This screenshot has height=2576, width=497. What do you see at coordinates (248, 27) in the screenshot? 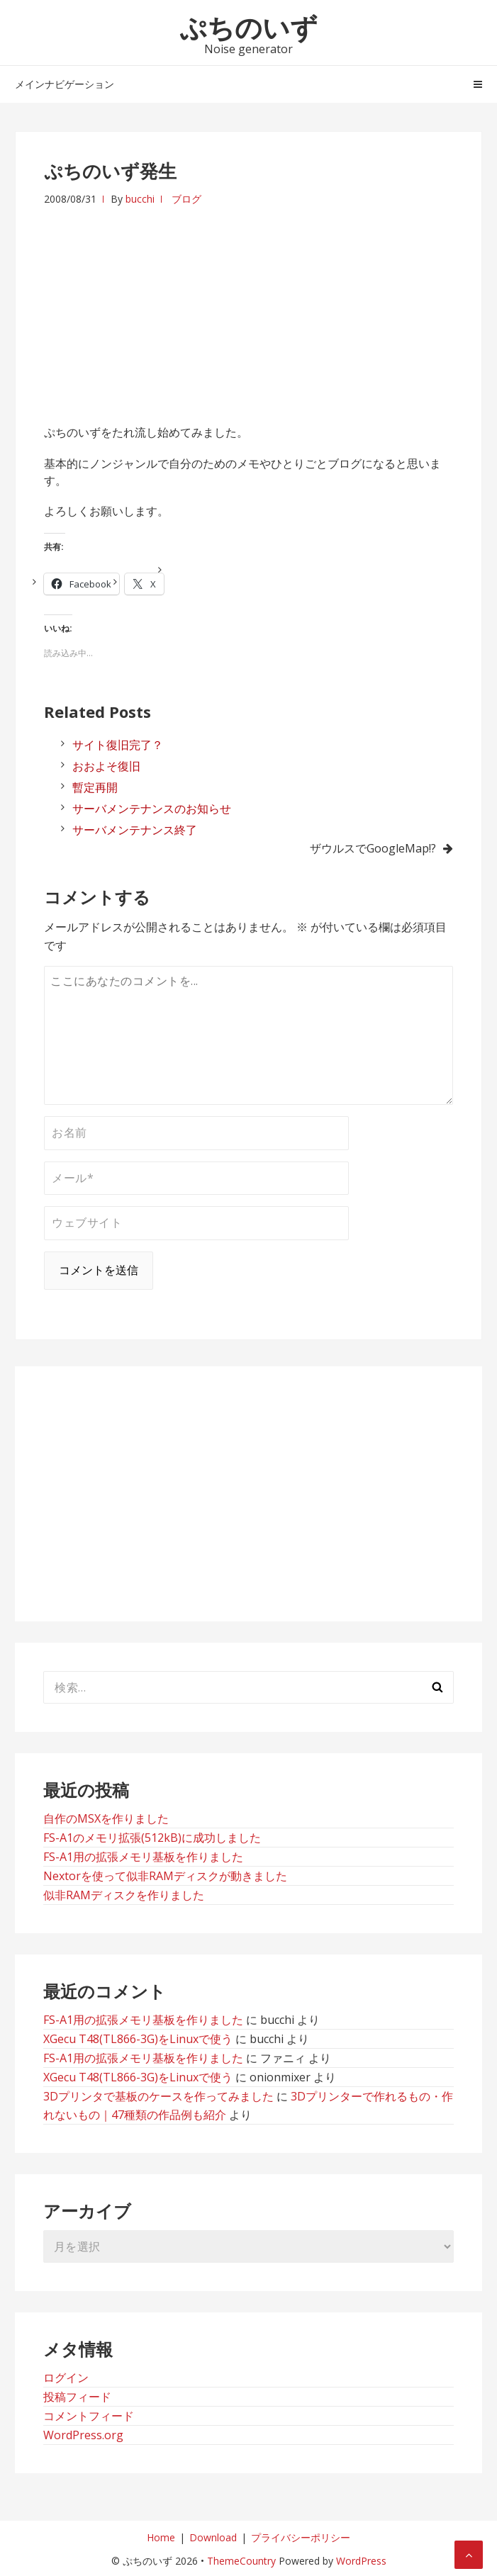
I see `ぷちのいず` at bounding box center [248, 27].